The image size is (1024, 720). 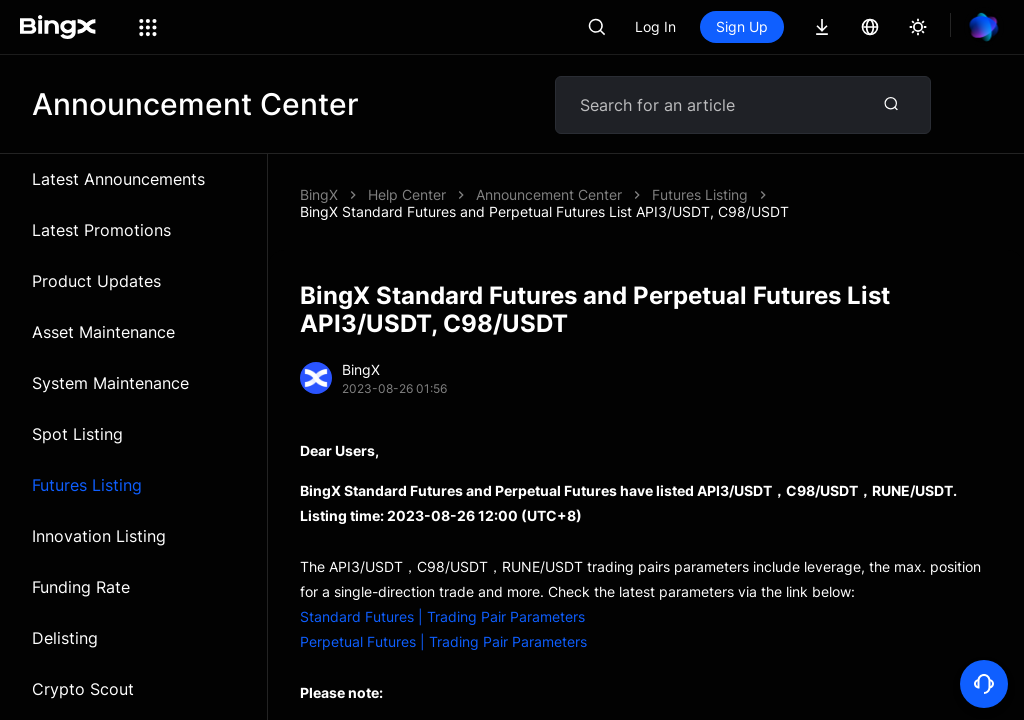 What do you see at coordinates (544, 211) in the screenshot?
I see `BingX Standard Futures and Perpetual Futures List API3/USDT, C98/USDT` at bounding box center [544, 211].